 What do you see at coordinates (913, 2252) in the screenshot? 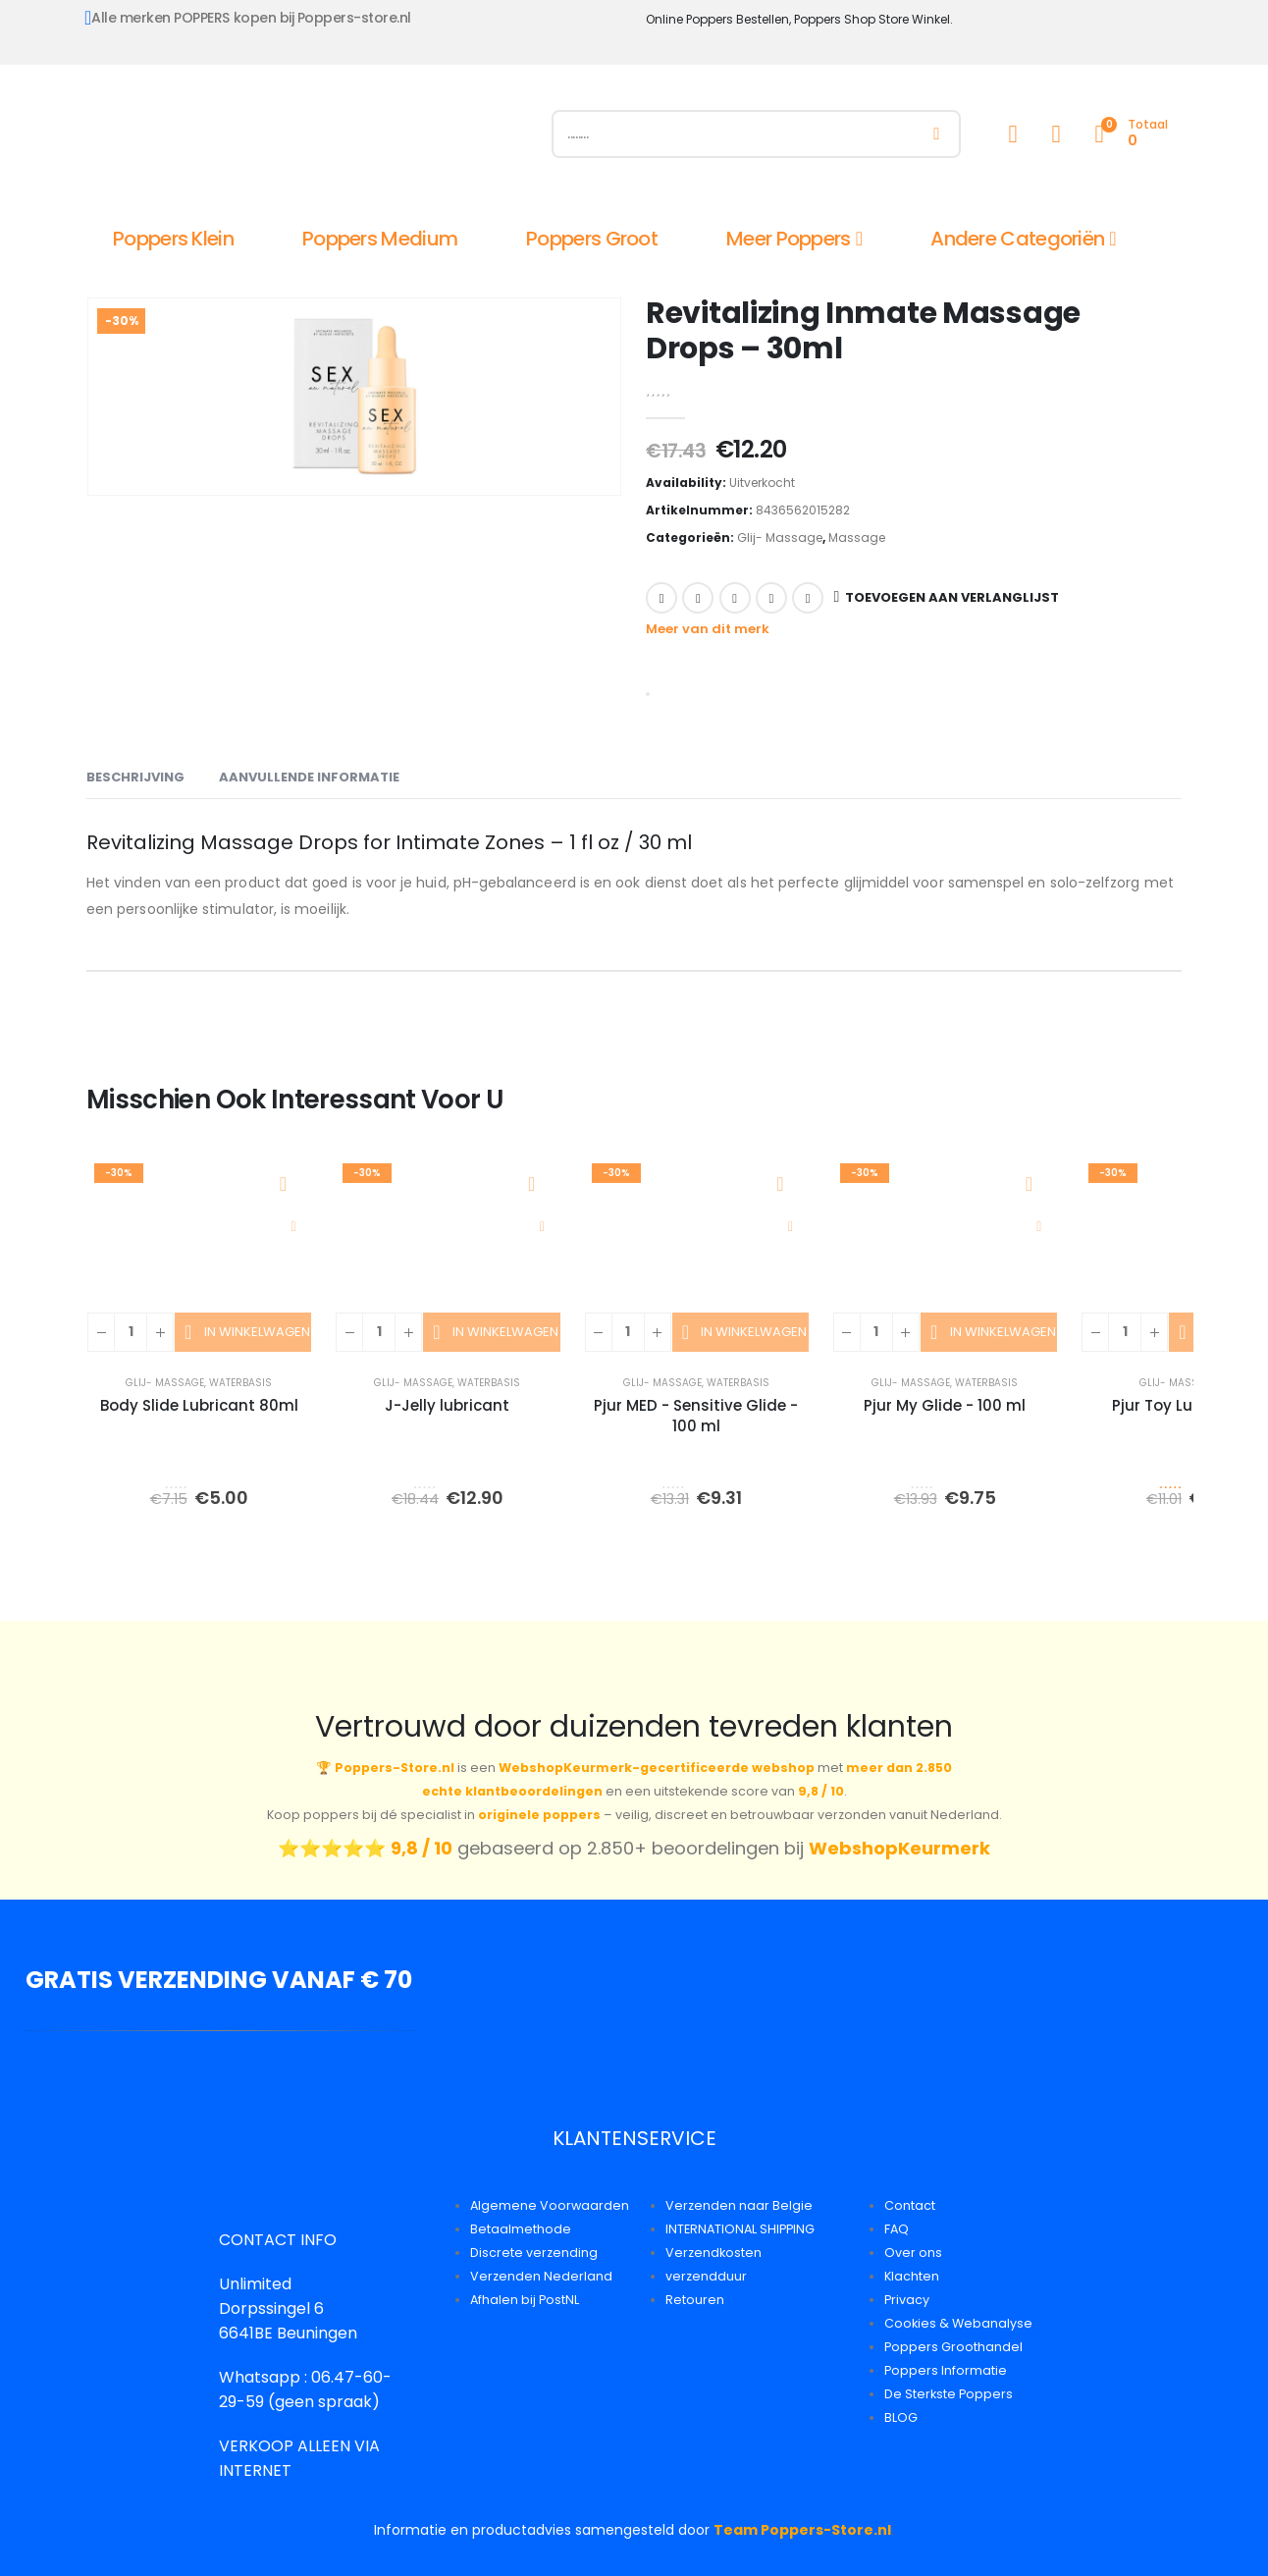
I see `Over ons` at bounding box center [913, 2252].